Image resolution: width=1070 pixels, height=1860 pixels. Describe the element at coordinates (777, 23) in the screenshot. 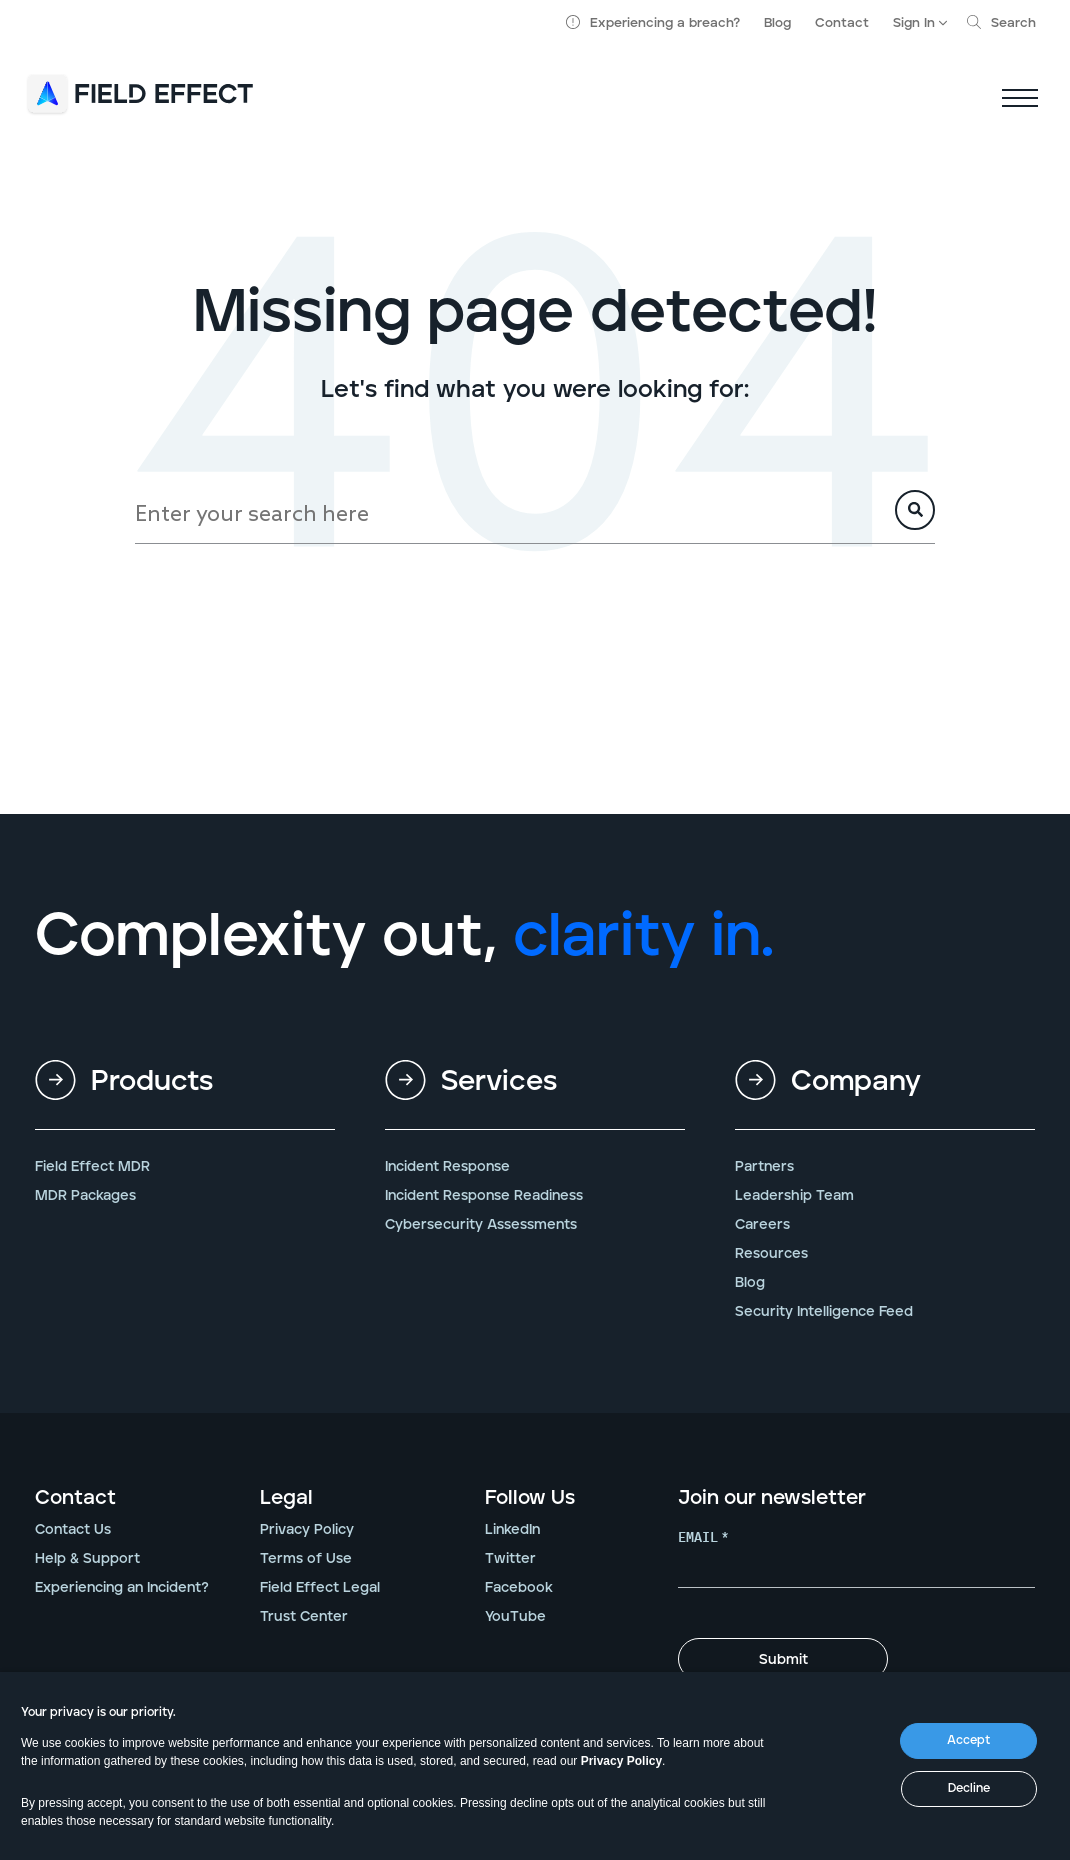

I see `Blog` at that location.